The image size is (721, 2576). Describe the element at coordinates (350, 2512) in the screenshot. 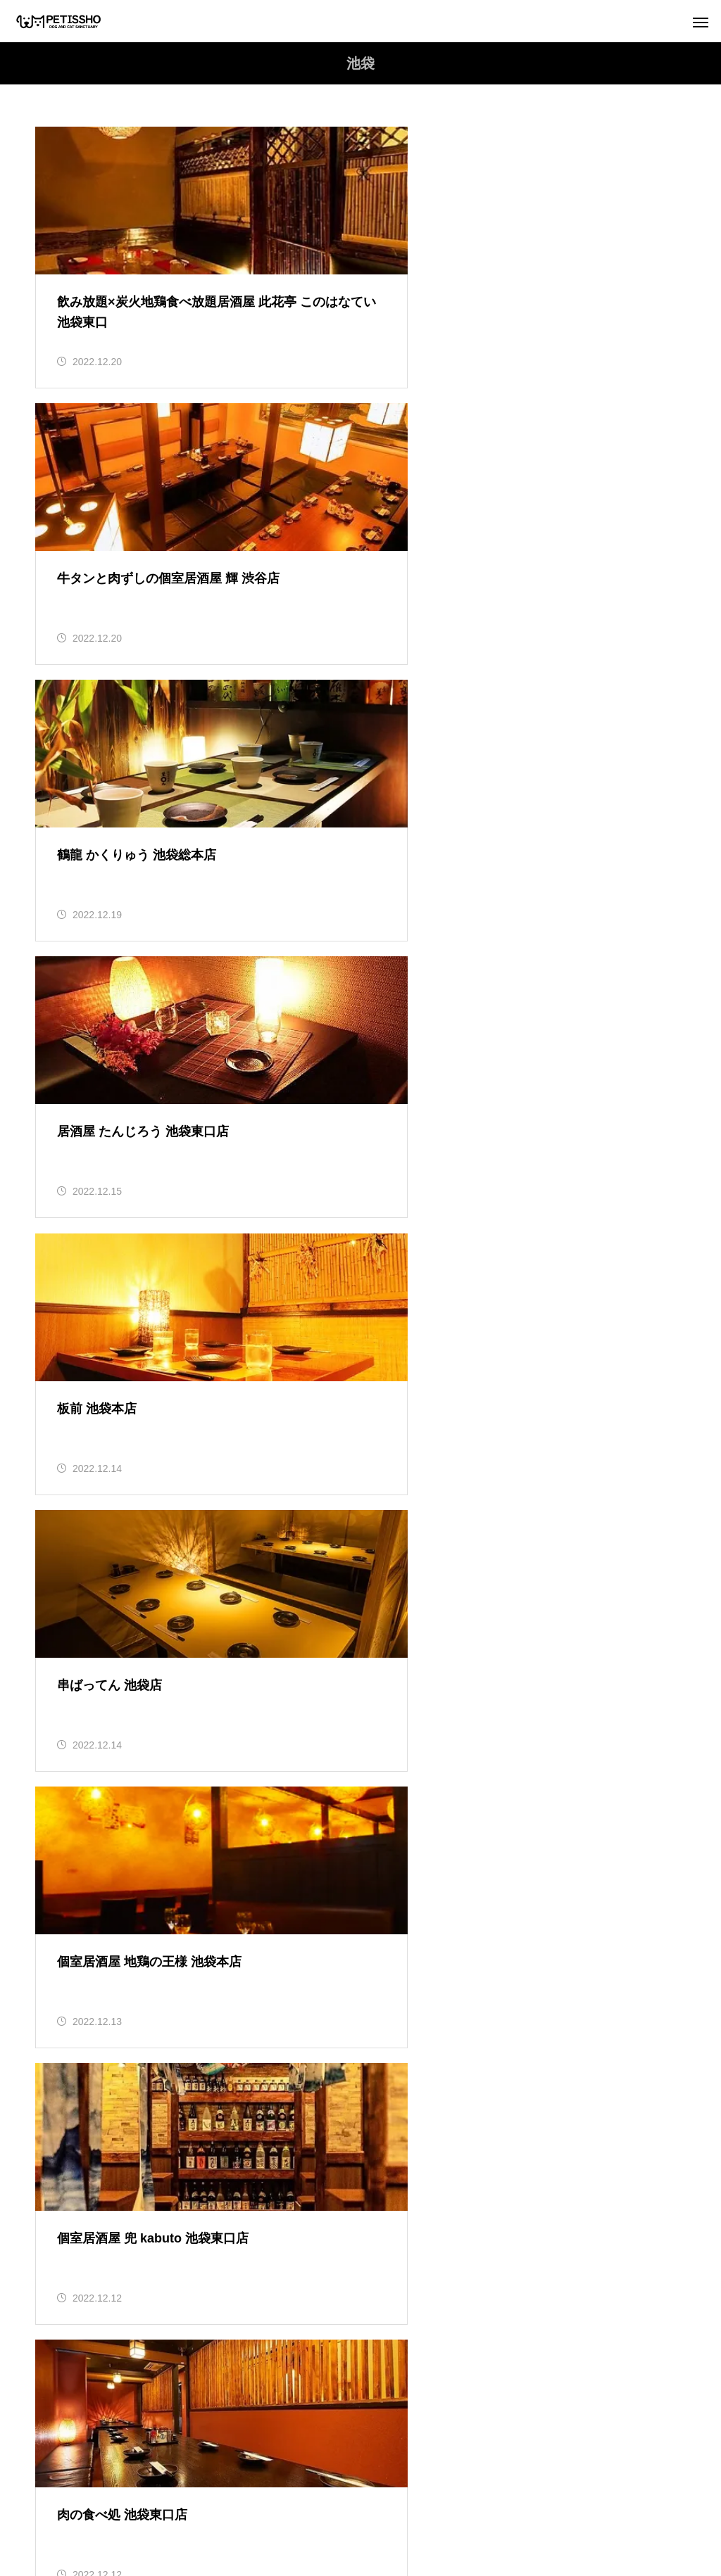

I see `お問合せ` at that location.